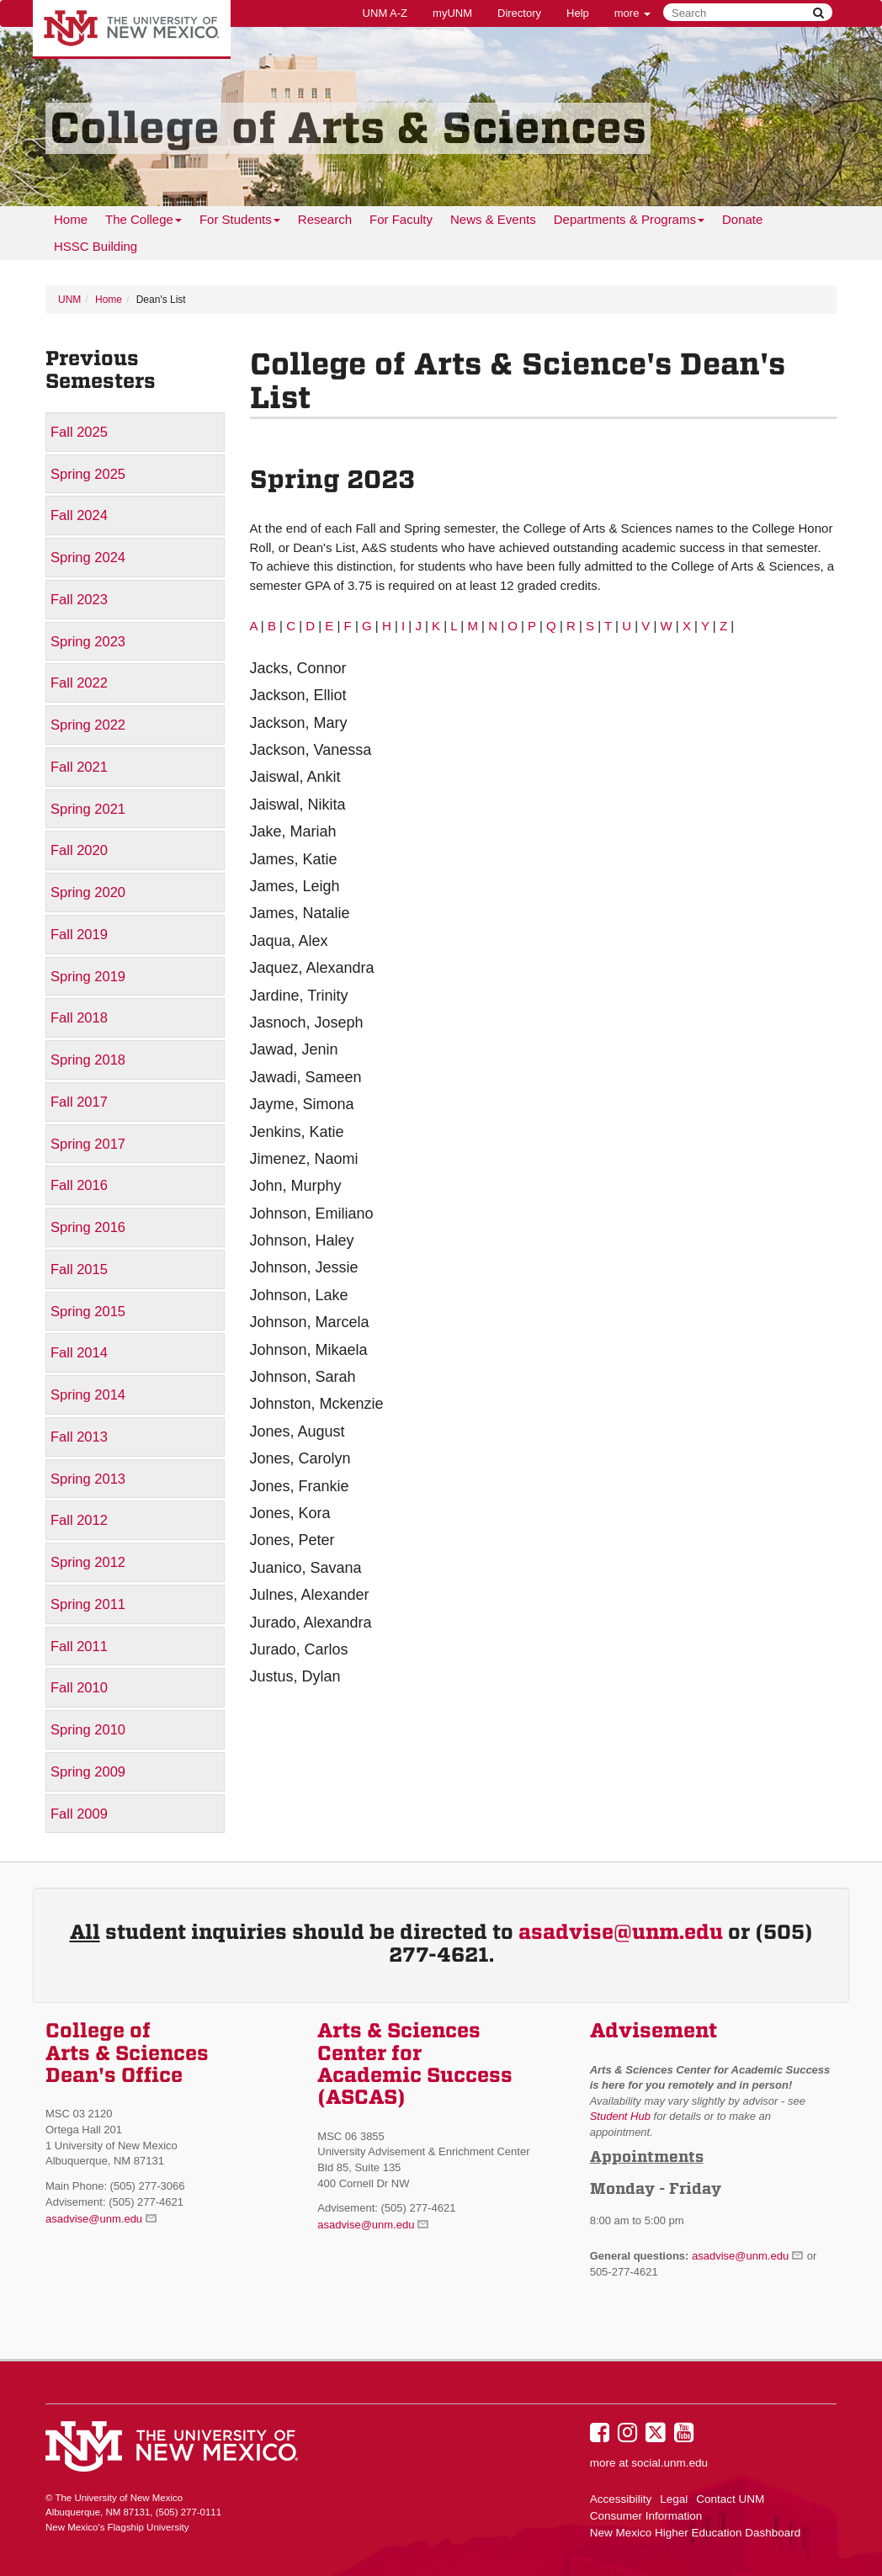 The image size is (882, 2576). What do you see at coordinates (79, 1352) in the screenshot?
I see `Fall 2014` at bounding box center [79, 1352].